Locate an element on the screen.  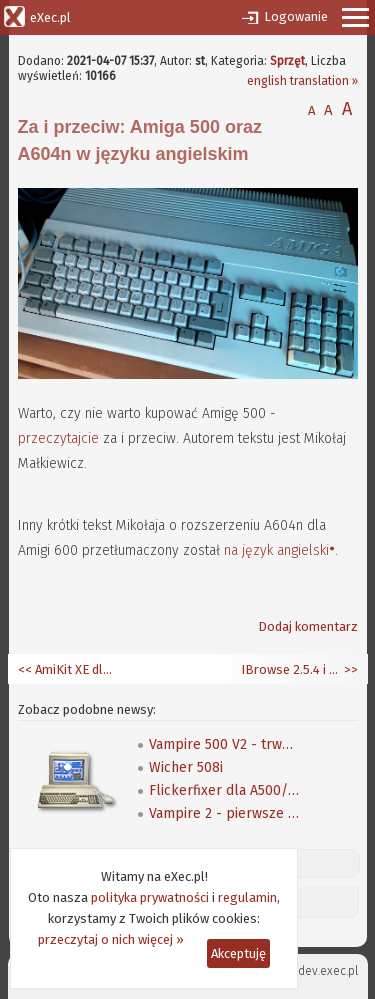
Logowanie is located at coordinates (296, 16).